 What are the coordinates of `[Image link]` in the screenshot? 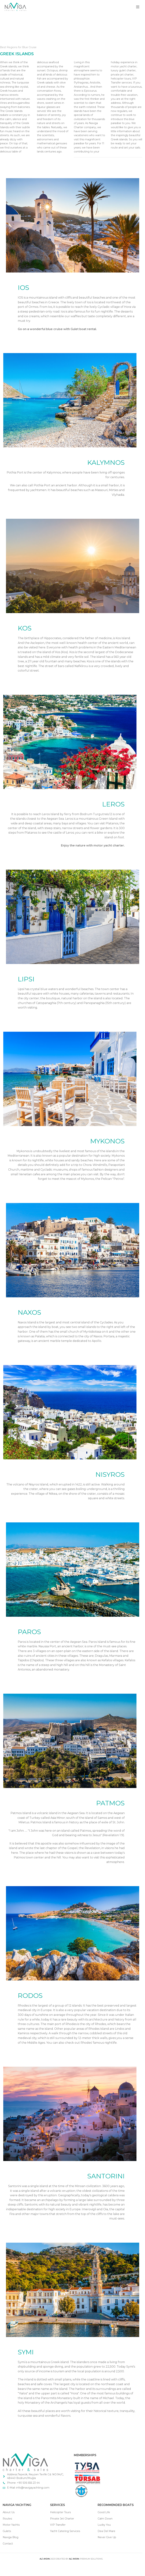 It's located at (25, 2462).